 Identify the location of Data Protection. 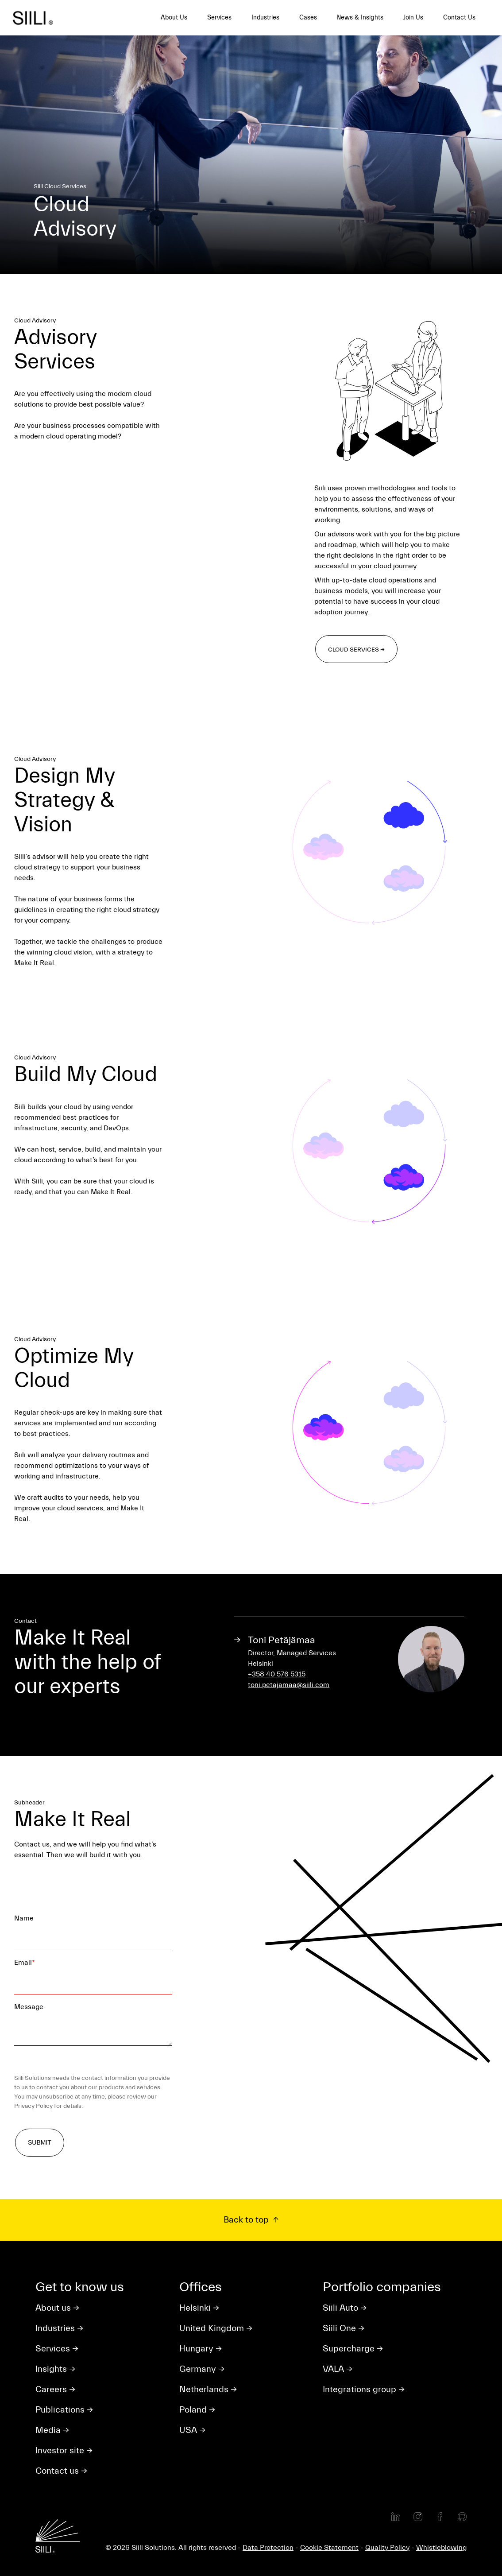
(268, 2548).